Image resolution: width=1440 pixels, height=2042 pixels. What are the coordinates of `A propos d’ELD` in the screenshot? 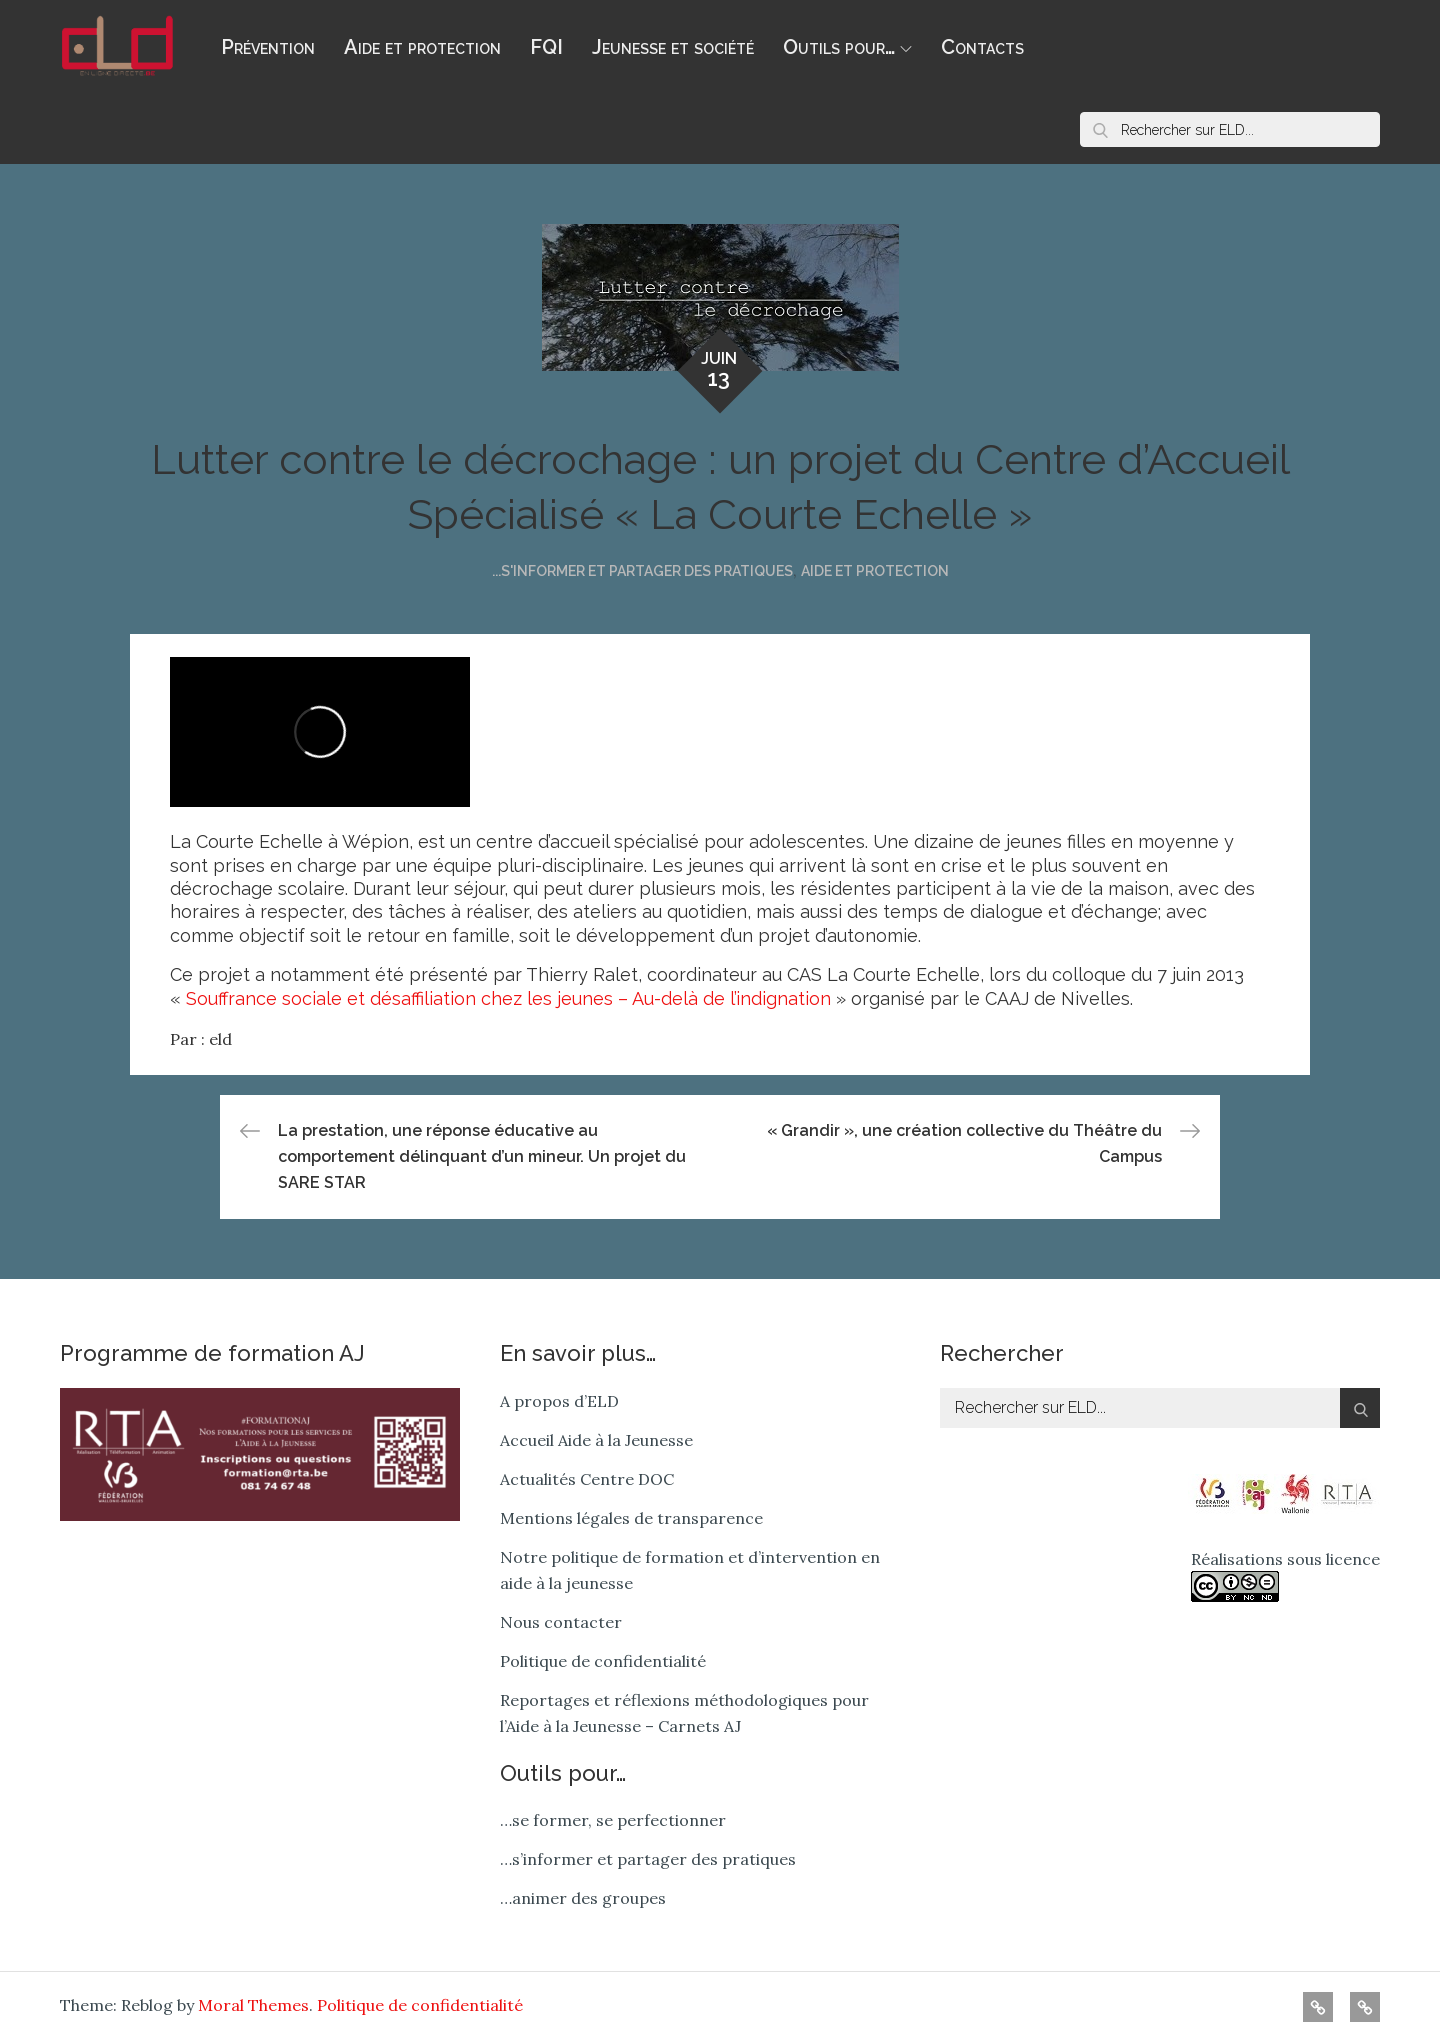 It's located at (559, 1401).